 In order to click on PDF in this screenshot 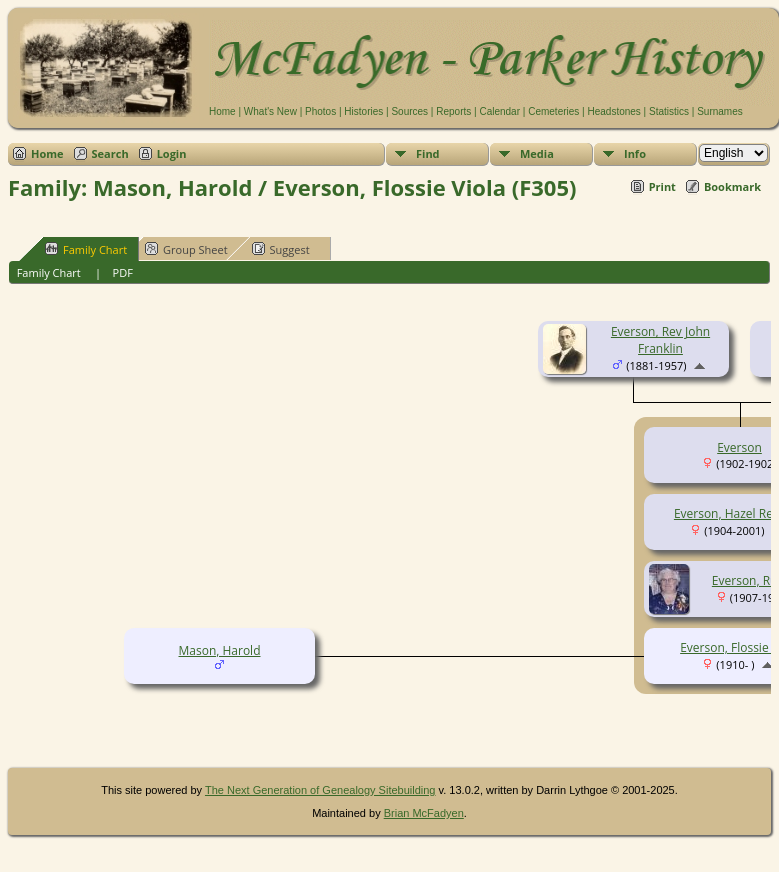, I will do `click(123, 272)`.